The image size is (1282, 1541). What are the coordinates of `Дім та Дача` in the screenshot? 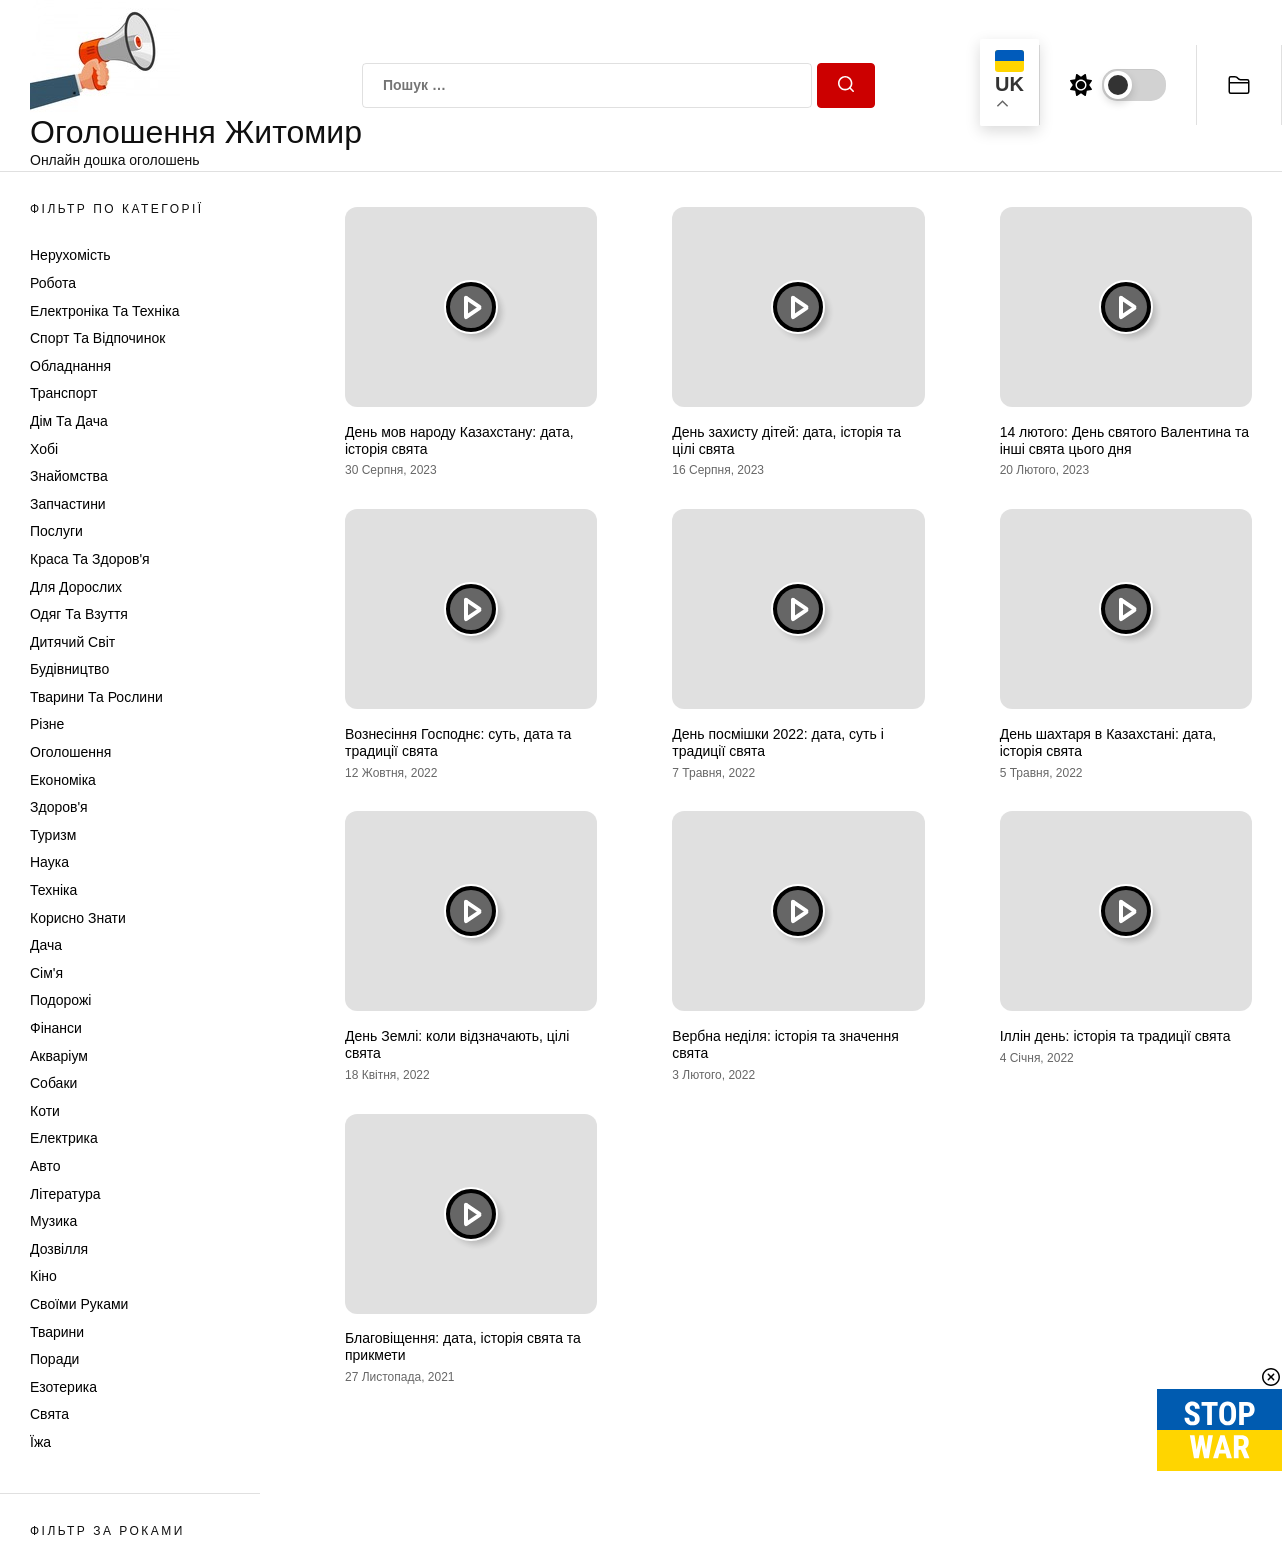 It's located at (69, 421).